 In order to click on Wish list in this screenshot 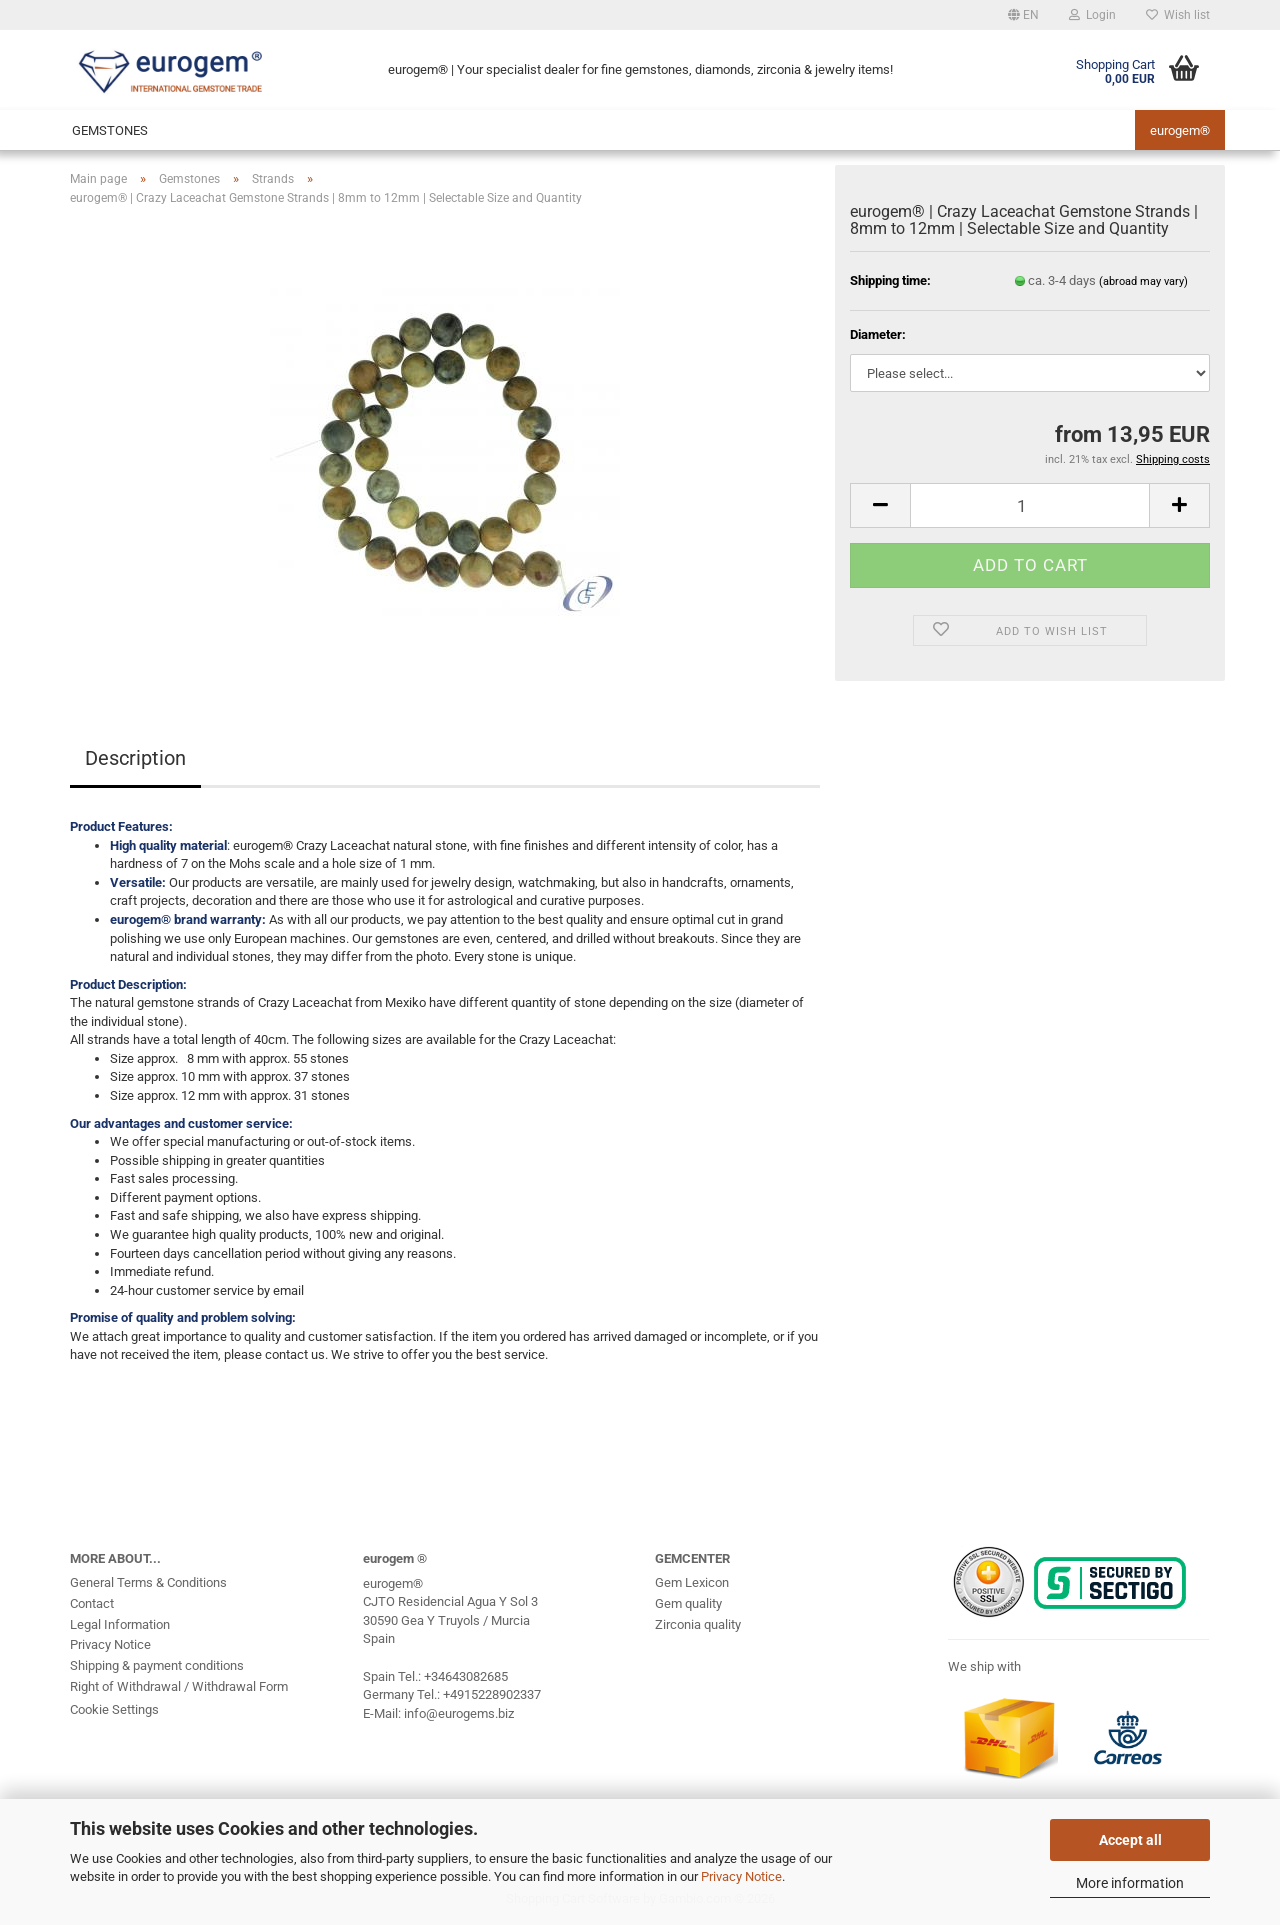, I will do `click(1178, 15)`.